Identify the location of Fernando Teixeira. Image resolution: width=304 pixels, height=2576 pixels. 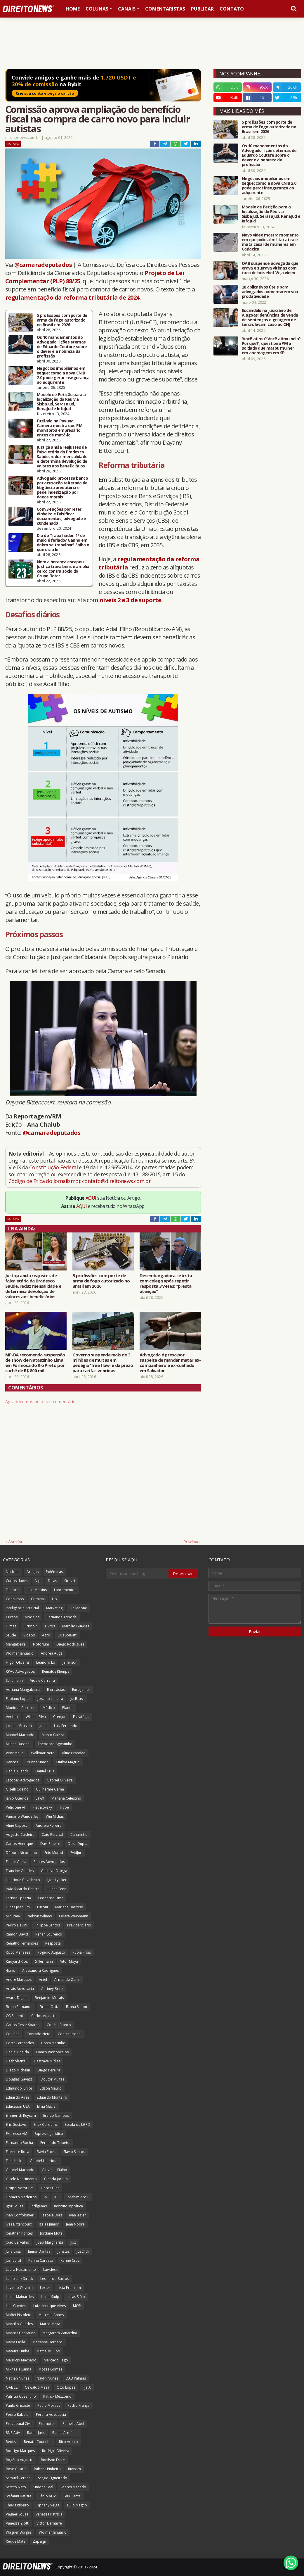
(55, 2142).